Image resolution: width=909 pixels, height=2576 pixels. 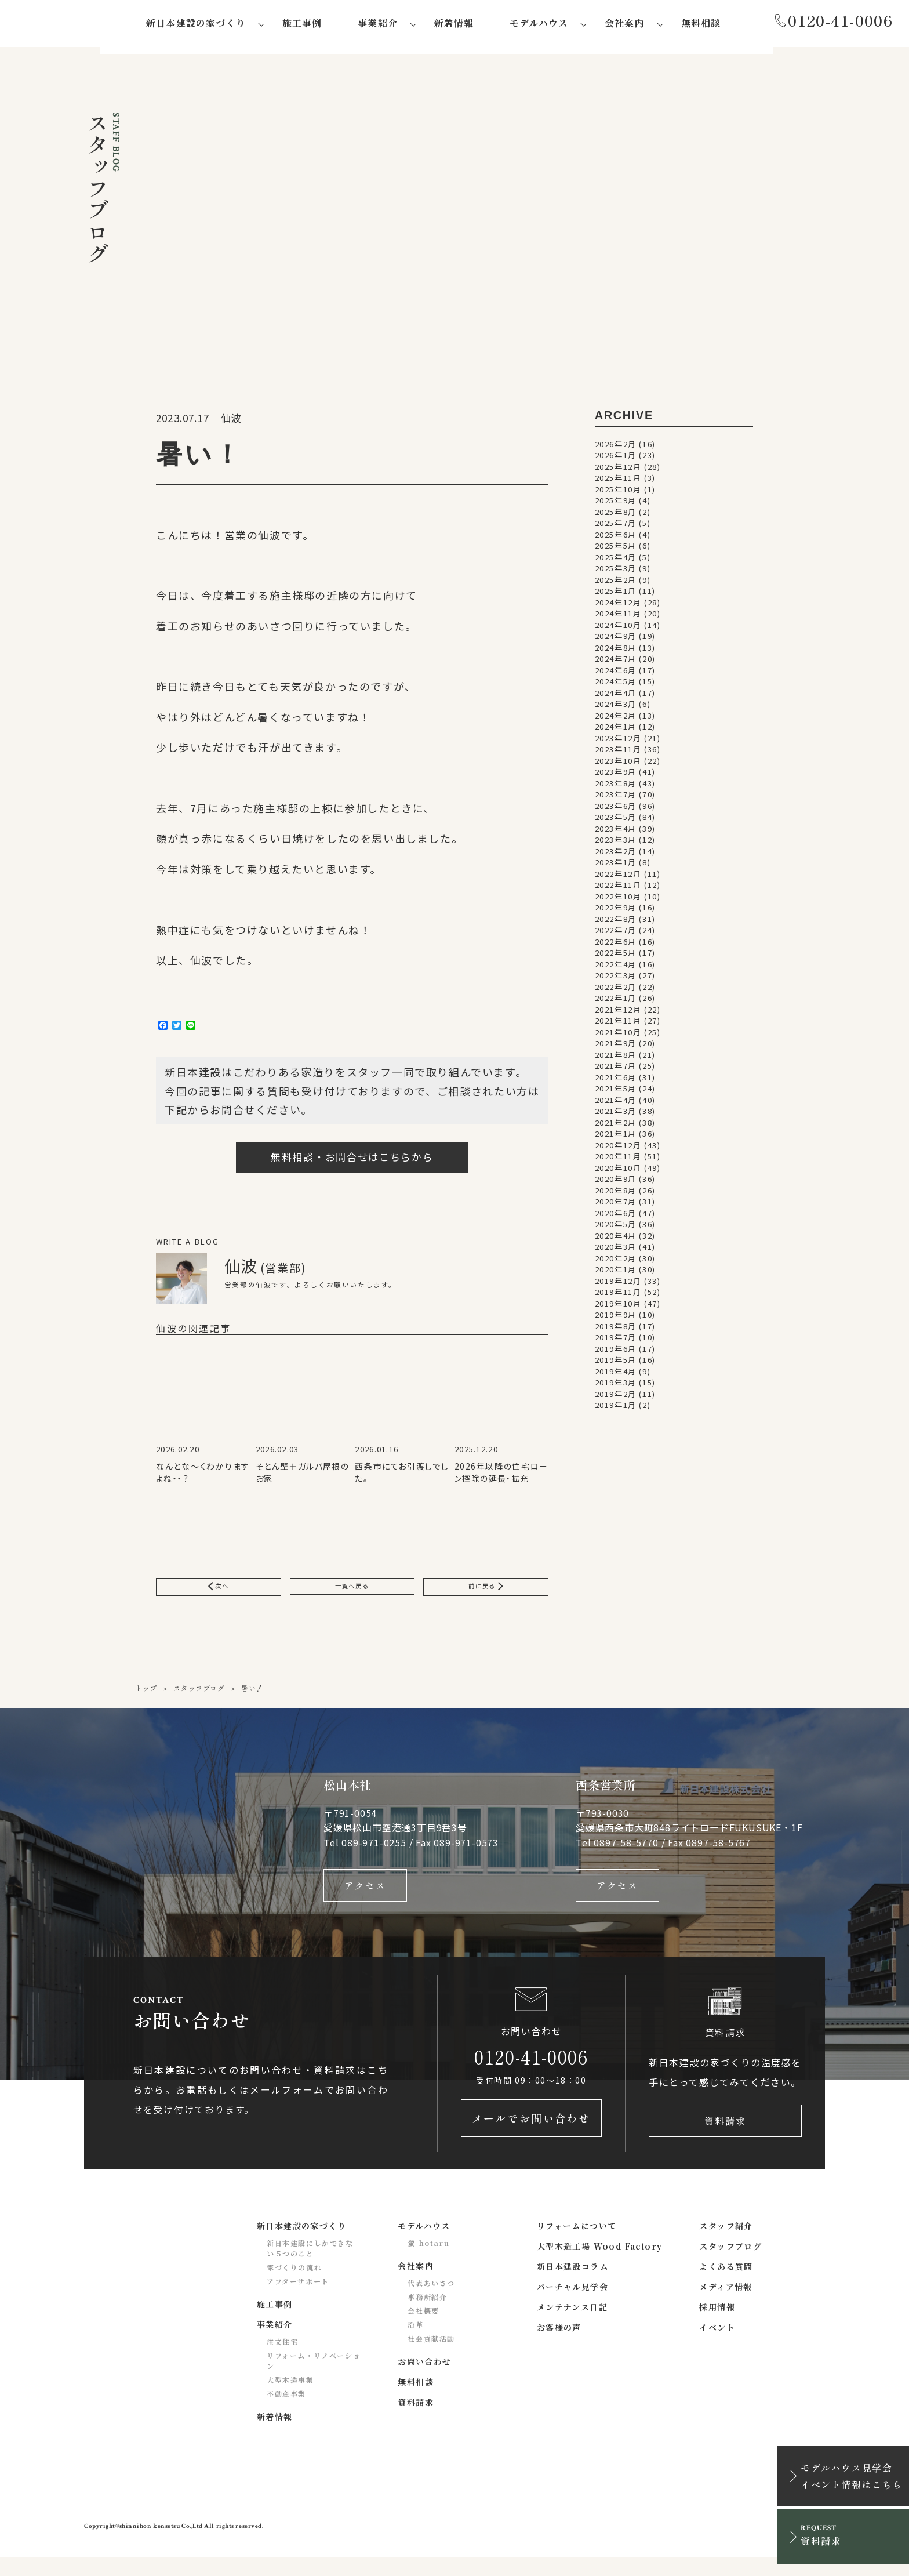 What do you see at coordinates (218, 1593) in the screenshot?
I see `次へ` at bounding box center [218, 1593].